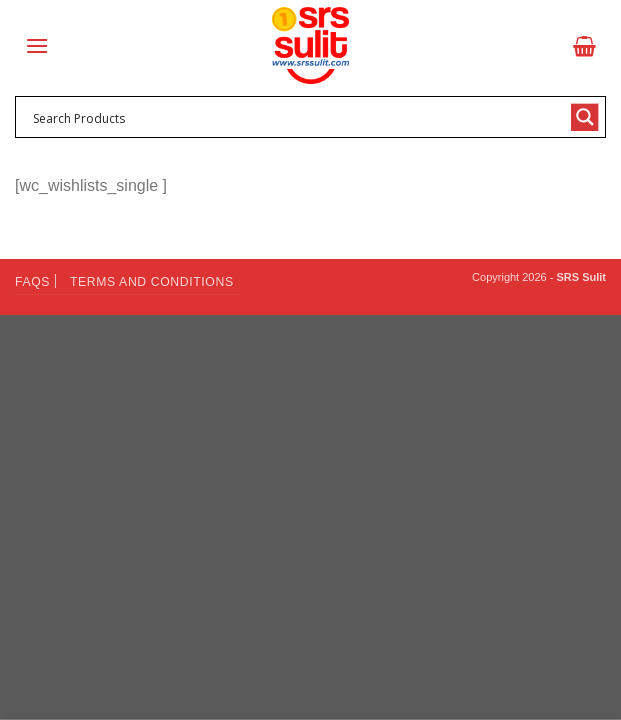 This screenshot has height=720, width=621. What do you see at coordinates (37, 45) in the screenshot?
I see `[Menu]` at bounding box center [37, 45].